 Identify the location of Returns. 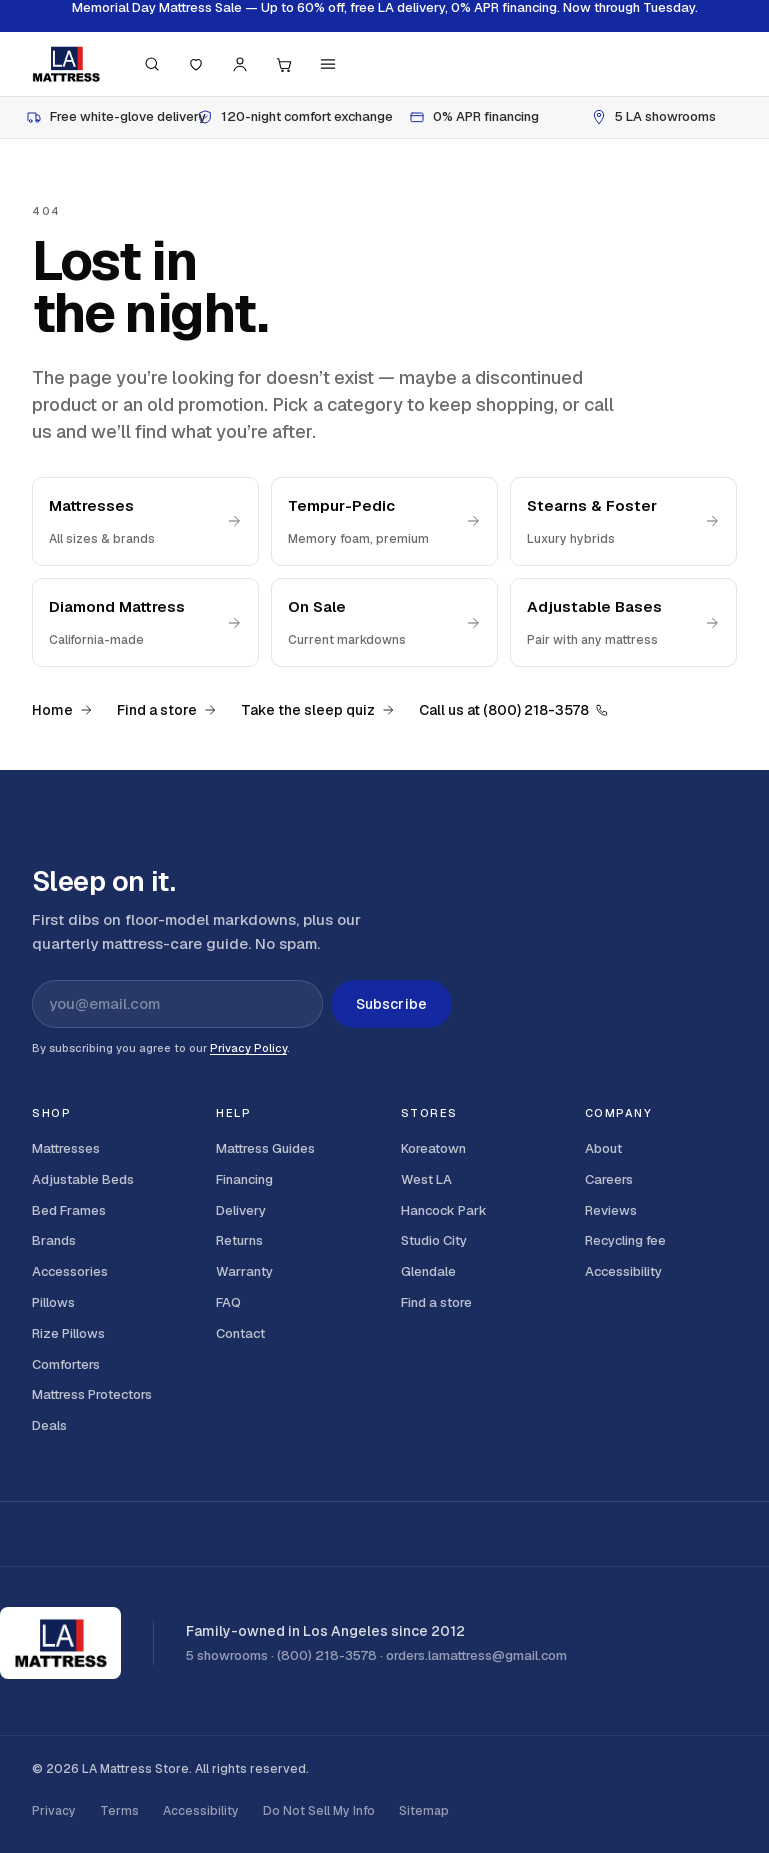
(239, 1240).